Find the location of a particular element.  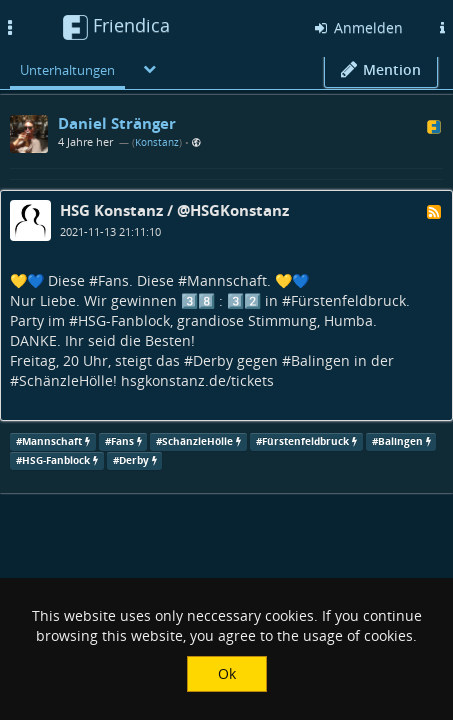

Ok is located at coordinates (227, 673).